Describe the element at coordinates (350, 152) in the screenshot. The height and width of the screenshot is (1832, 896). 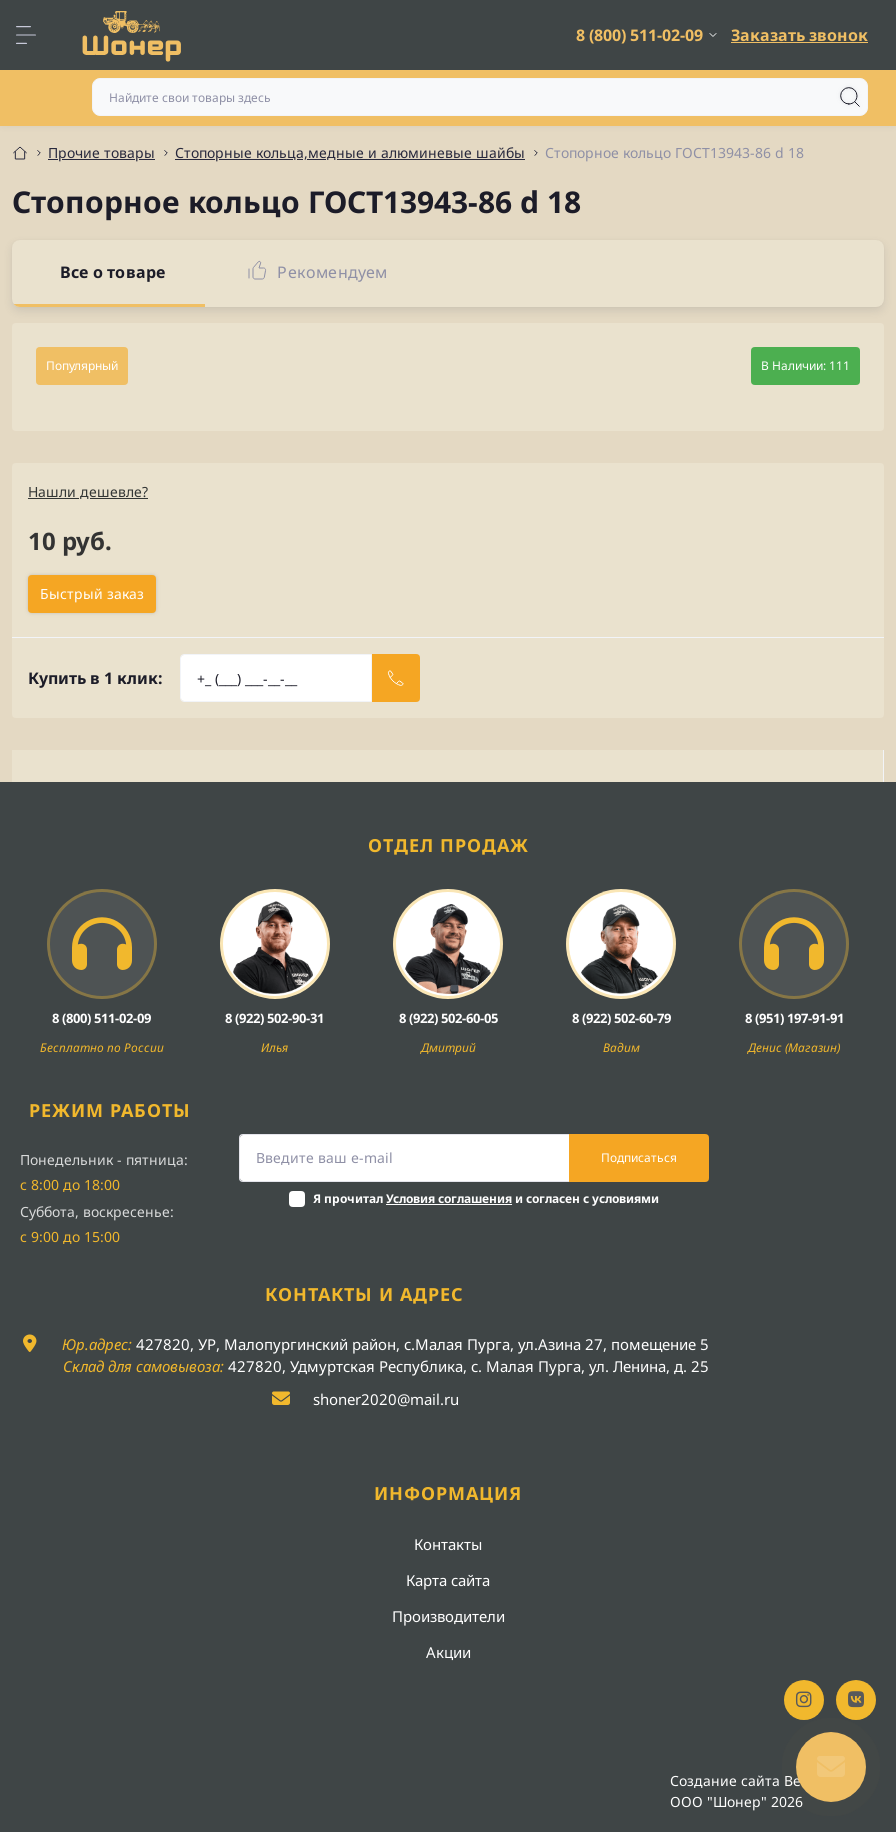
I see `Стопорные кольца,медные и алюминевые шайбы` at that location.